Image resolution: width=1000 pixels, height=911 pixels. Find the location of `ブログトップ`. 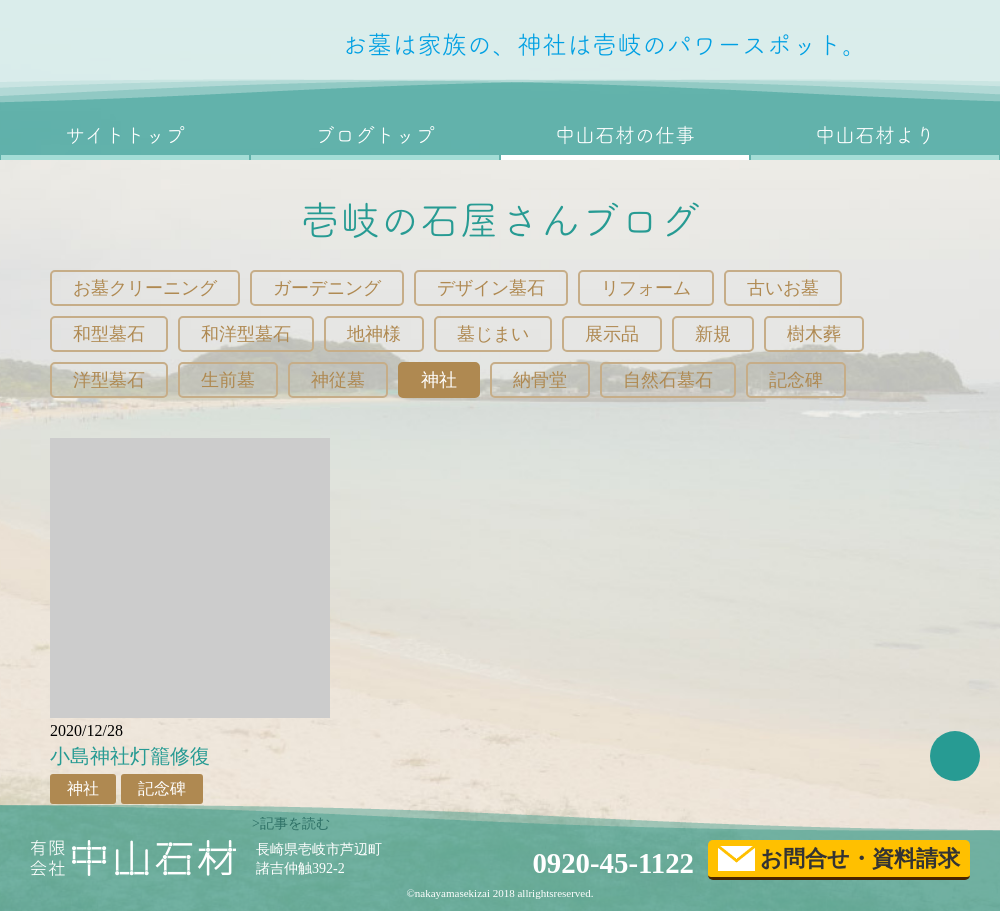

ブログトップ is located at coordinates (375, 135).